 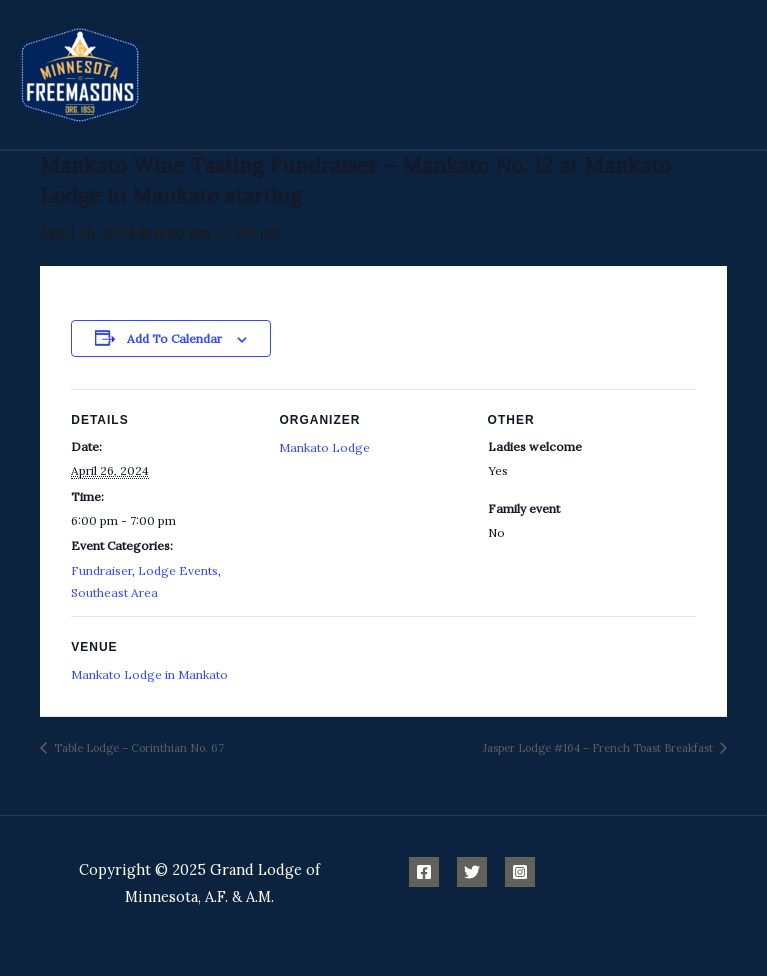 I want to click on [Instagram], so click(x=520, y=872).